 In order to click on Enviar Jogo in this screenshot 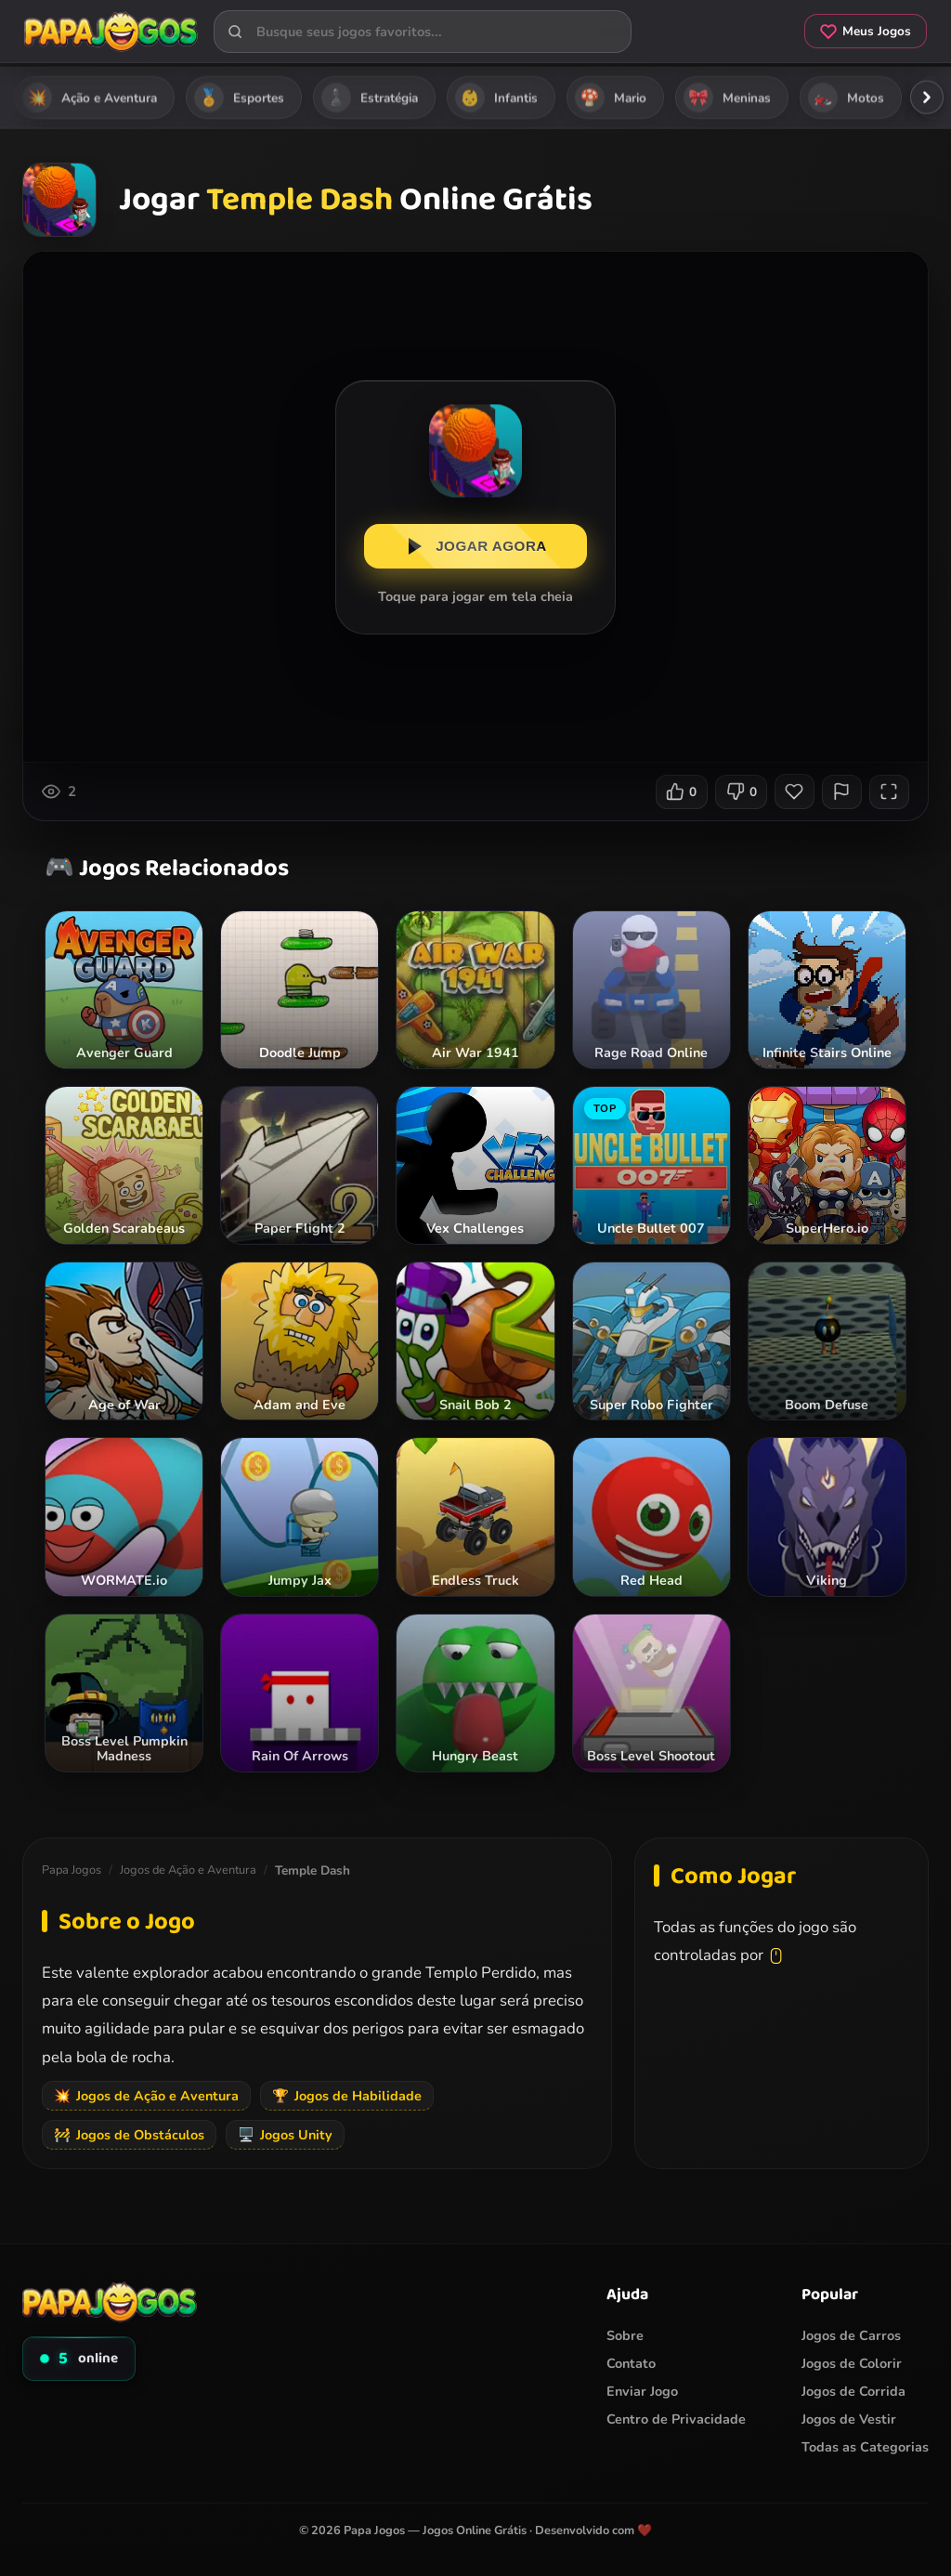, I will do `click(642, 2391)`.